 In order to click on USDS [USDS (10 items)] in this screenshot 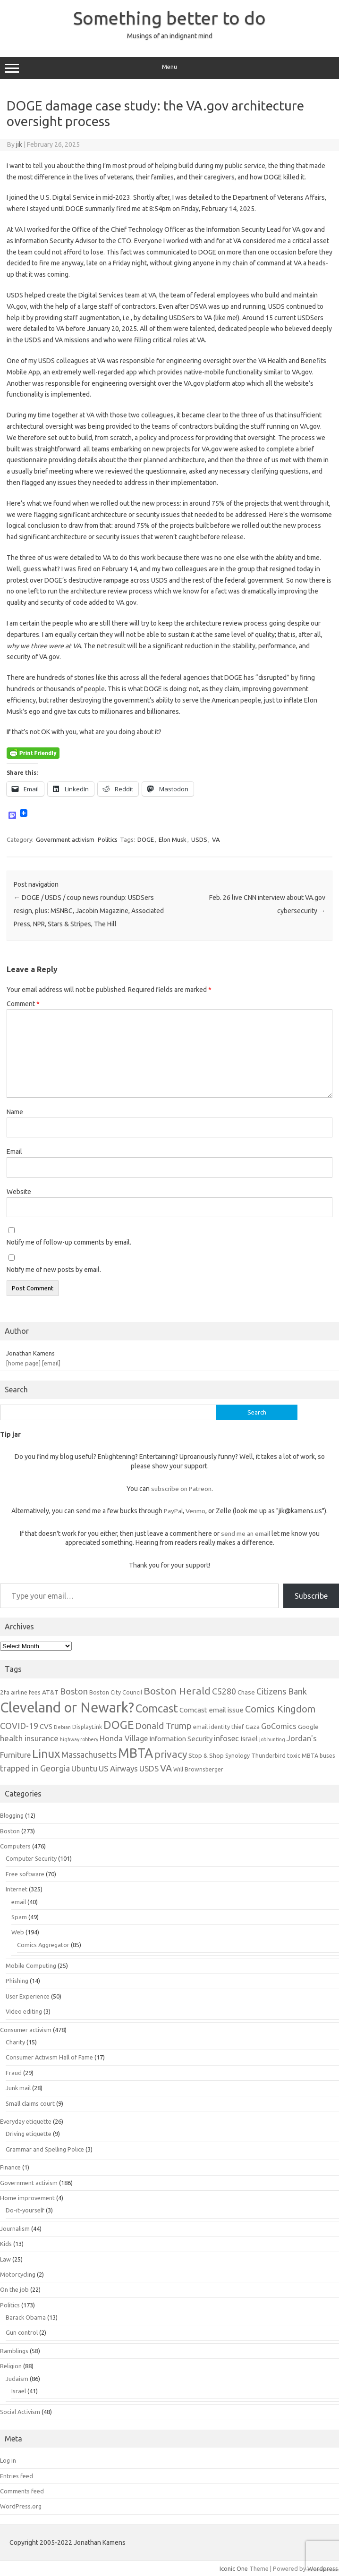, I will do `click(149, 1768)`.